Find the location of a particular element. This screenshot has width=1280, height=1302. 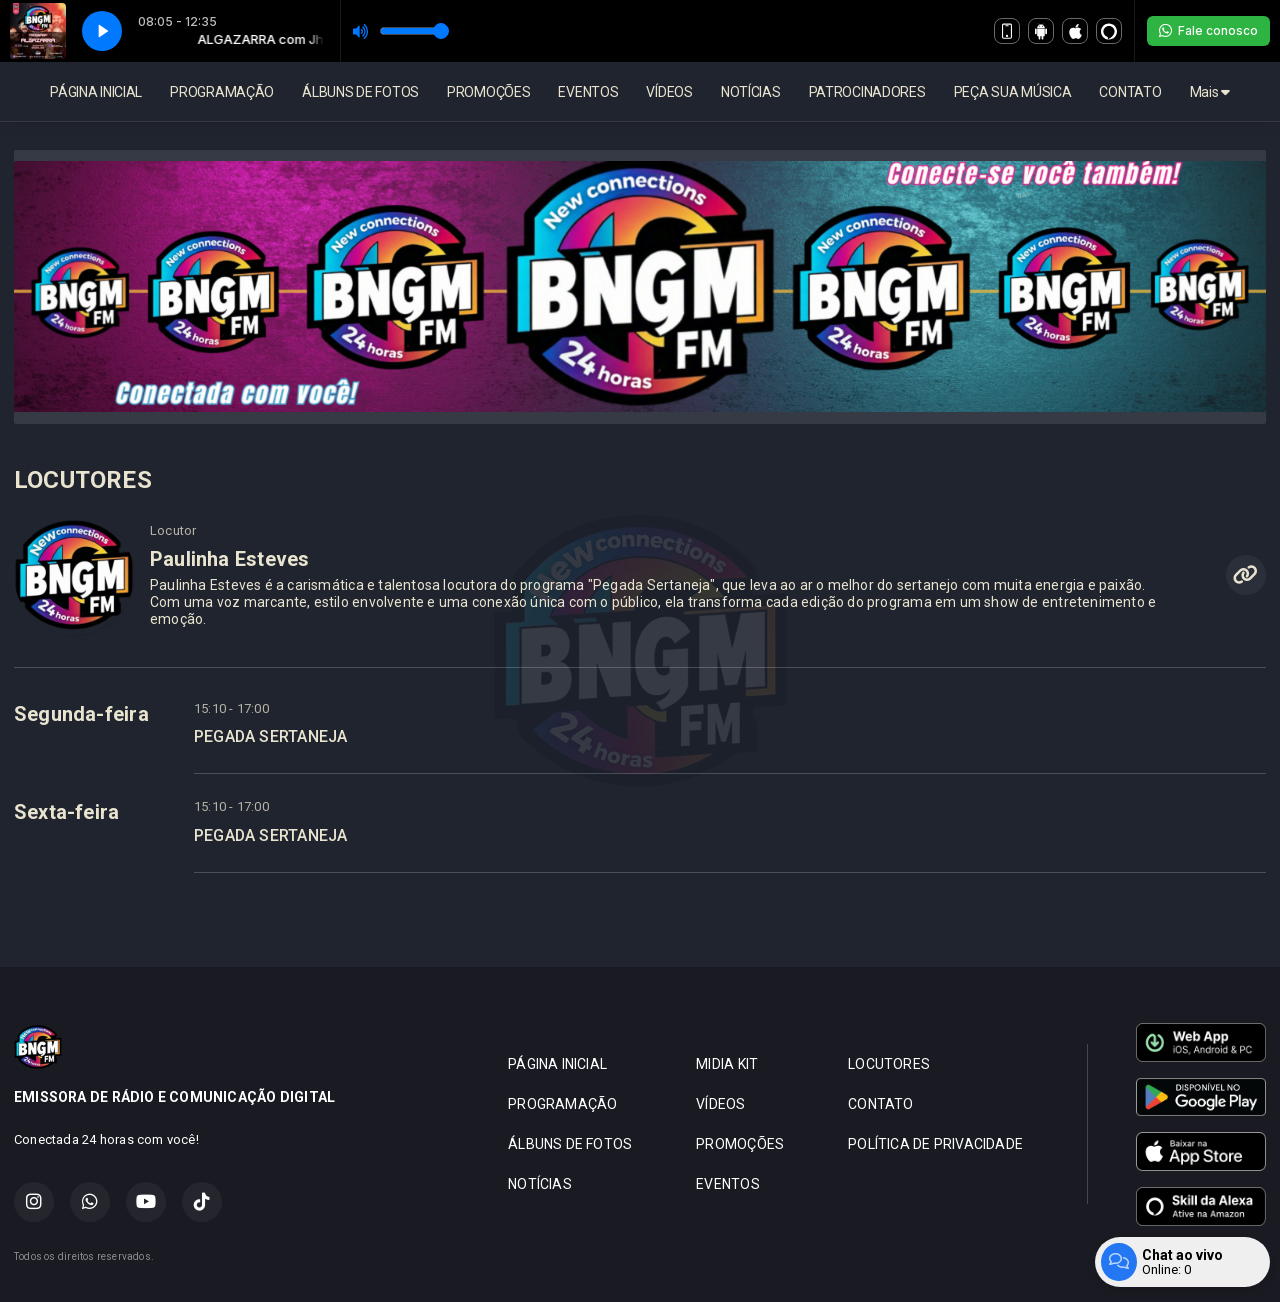

PROMOÇÕES is located at coordinates (488, 92).